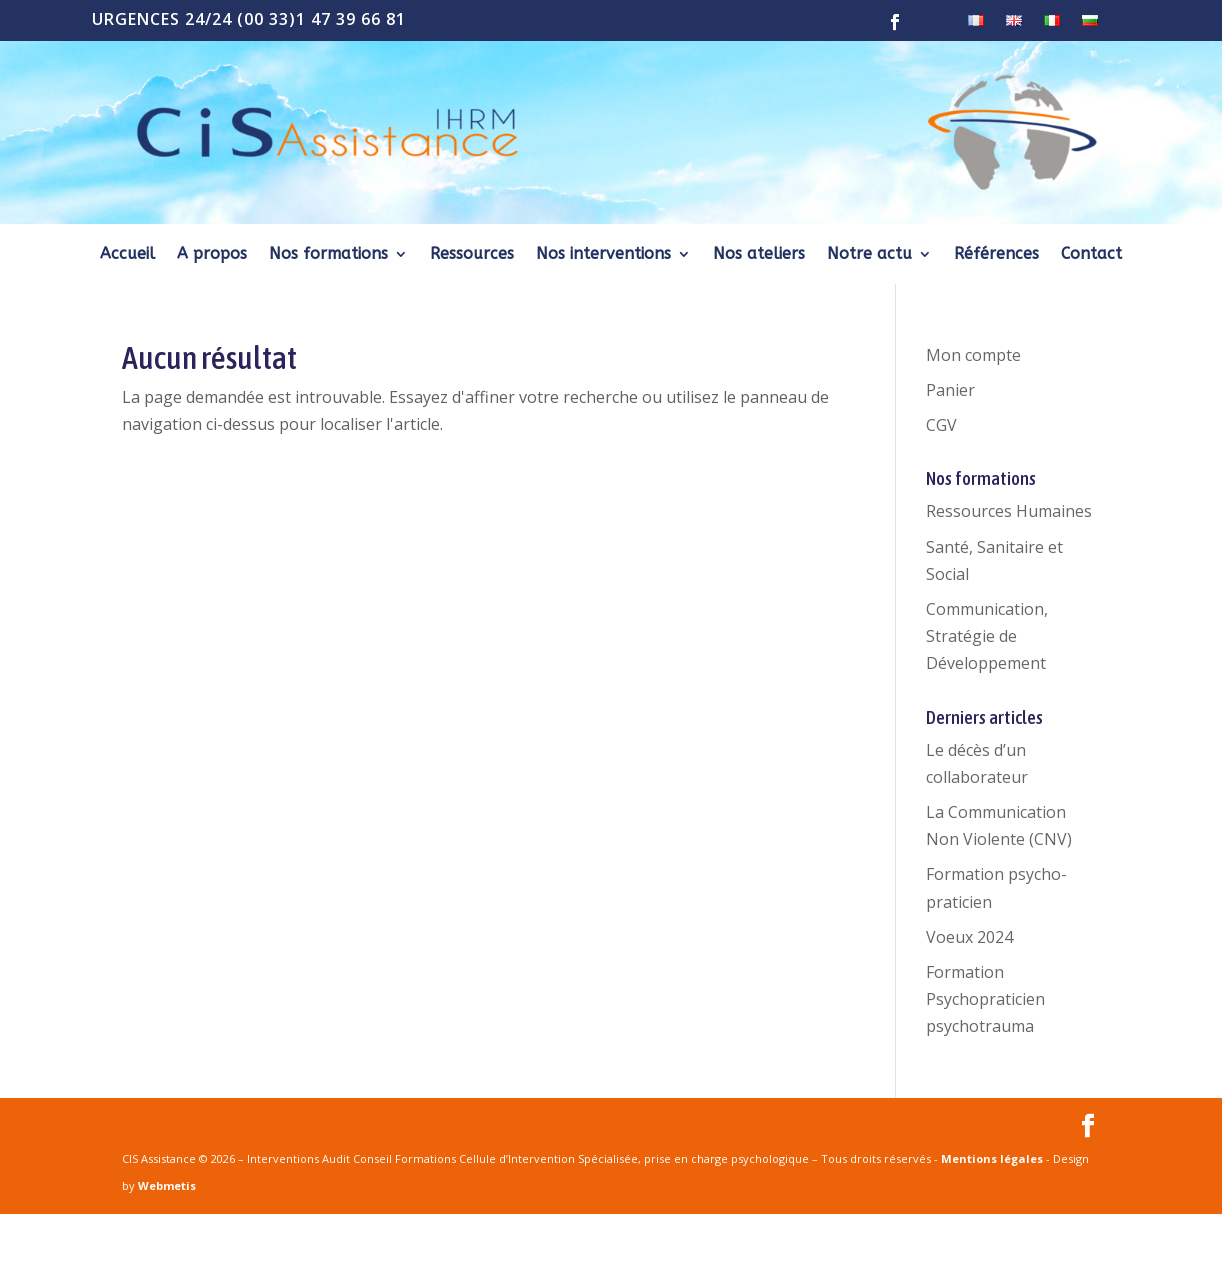 The image size is (1222, 1277). I want to click on Nos interventions, so click(603, 255).